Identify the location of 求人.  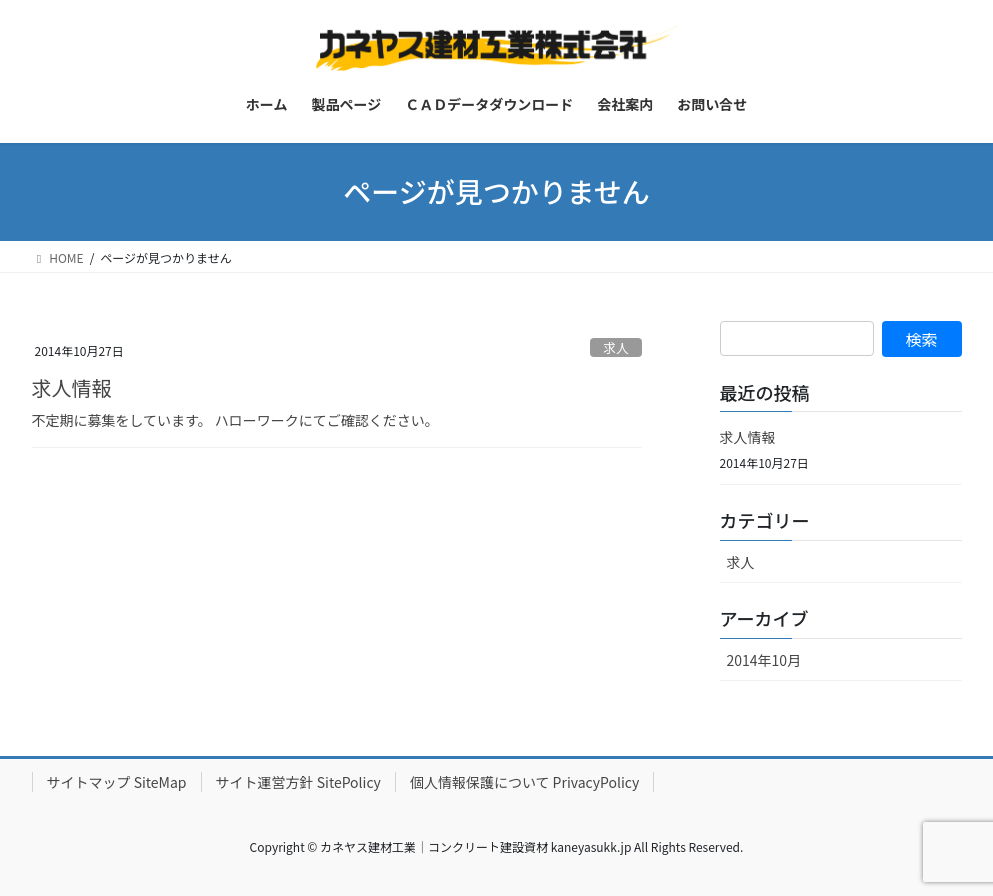
(616, 347).